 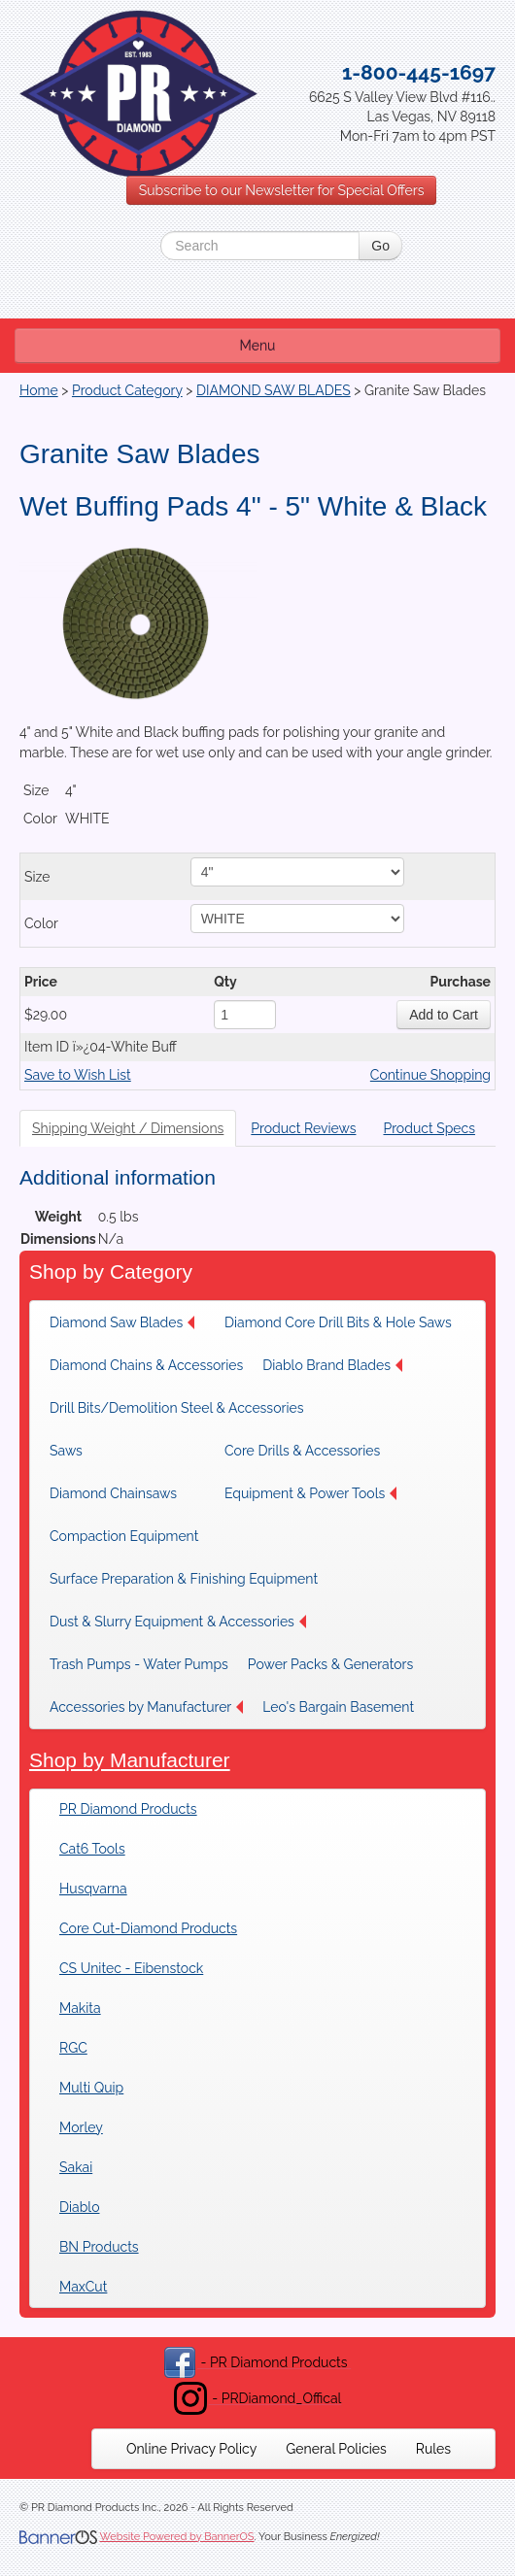 What do you see at coordinates (184, 1579) in the screenshot?
I see `Surface Preparation & Finishing Equipment` at bounding box center [184, 1579].